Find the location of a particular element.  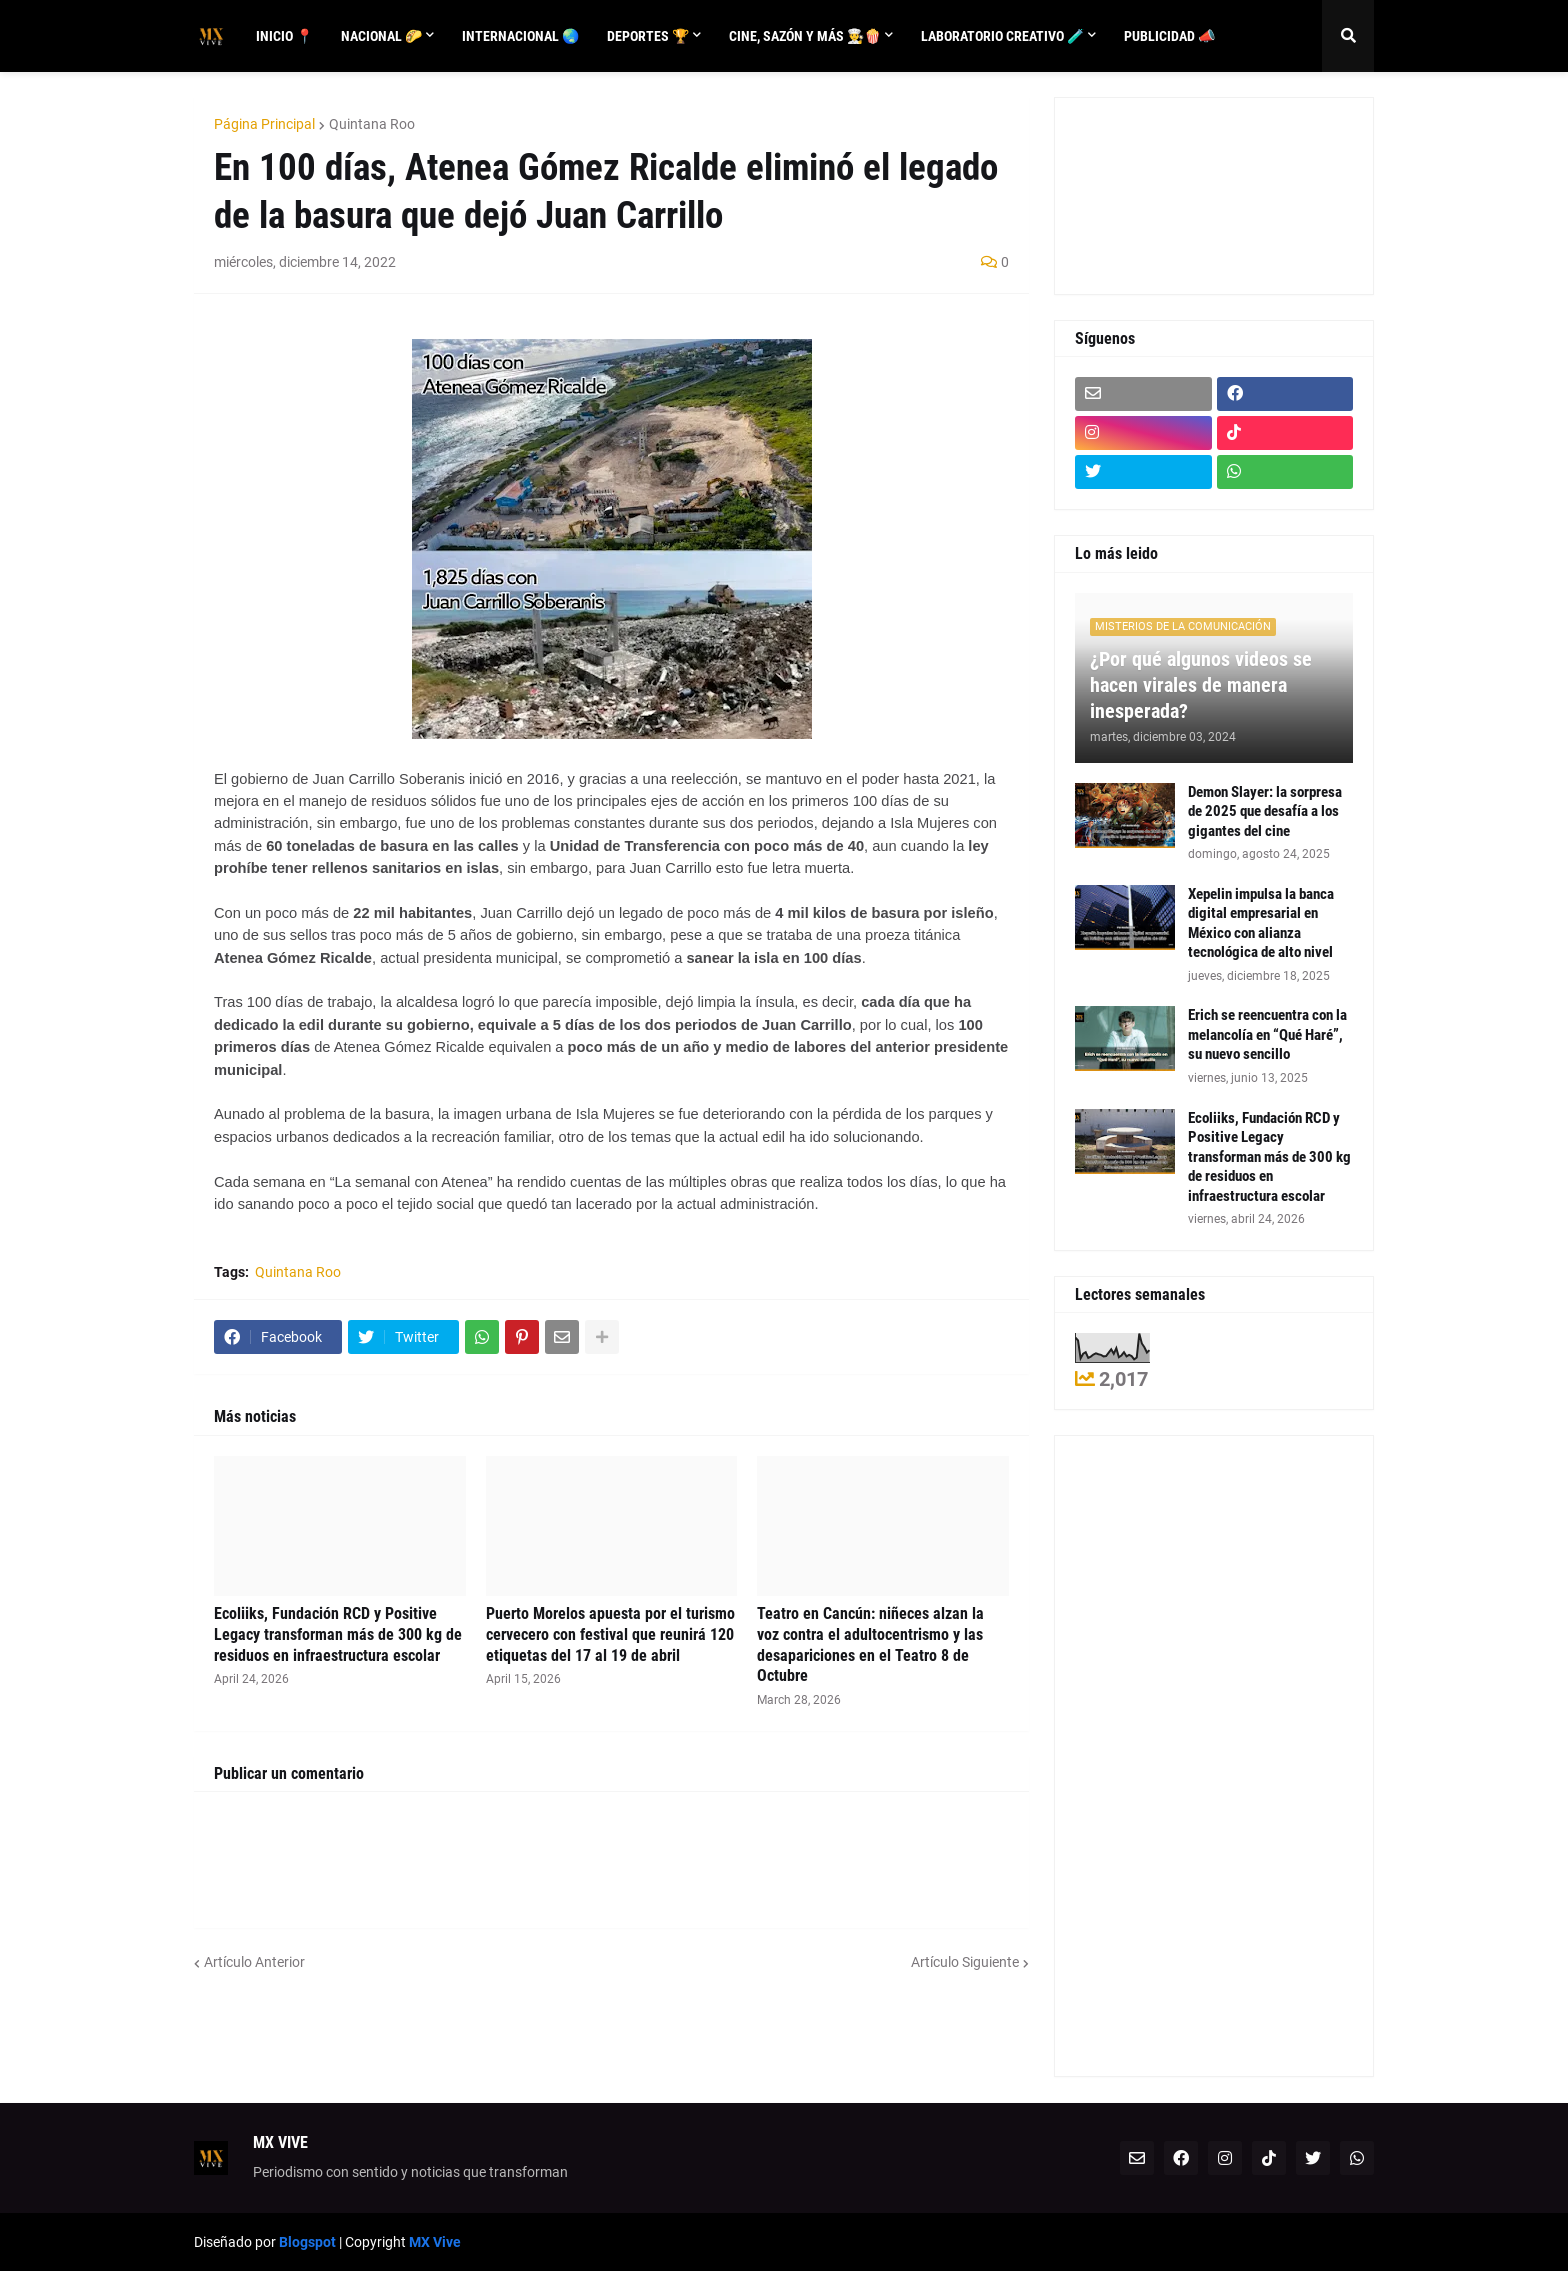

Puerto Morelos apuesta por el turismo cervecero con festival que reunirá 120 etiquetas del 17 al 19 de abril is located at coordinates (610, 1634).